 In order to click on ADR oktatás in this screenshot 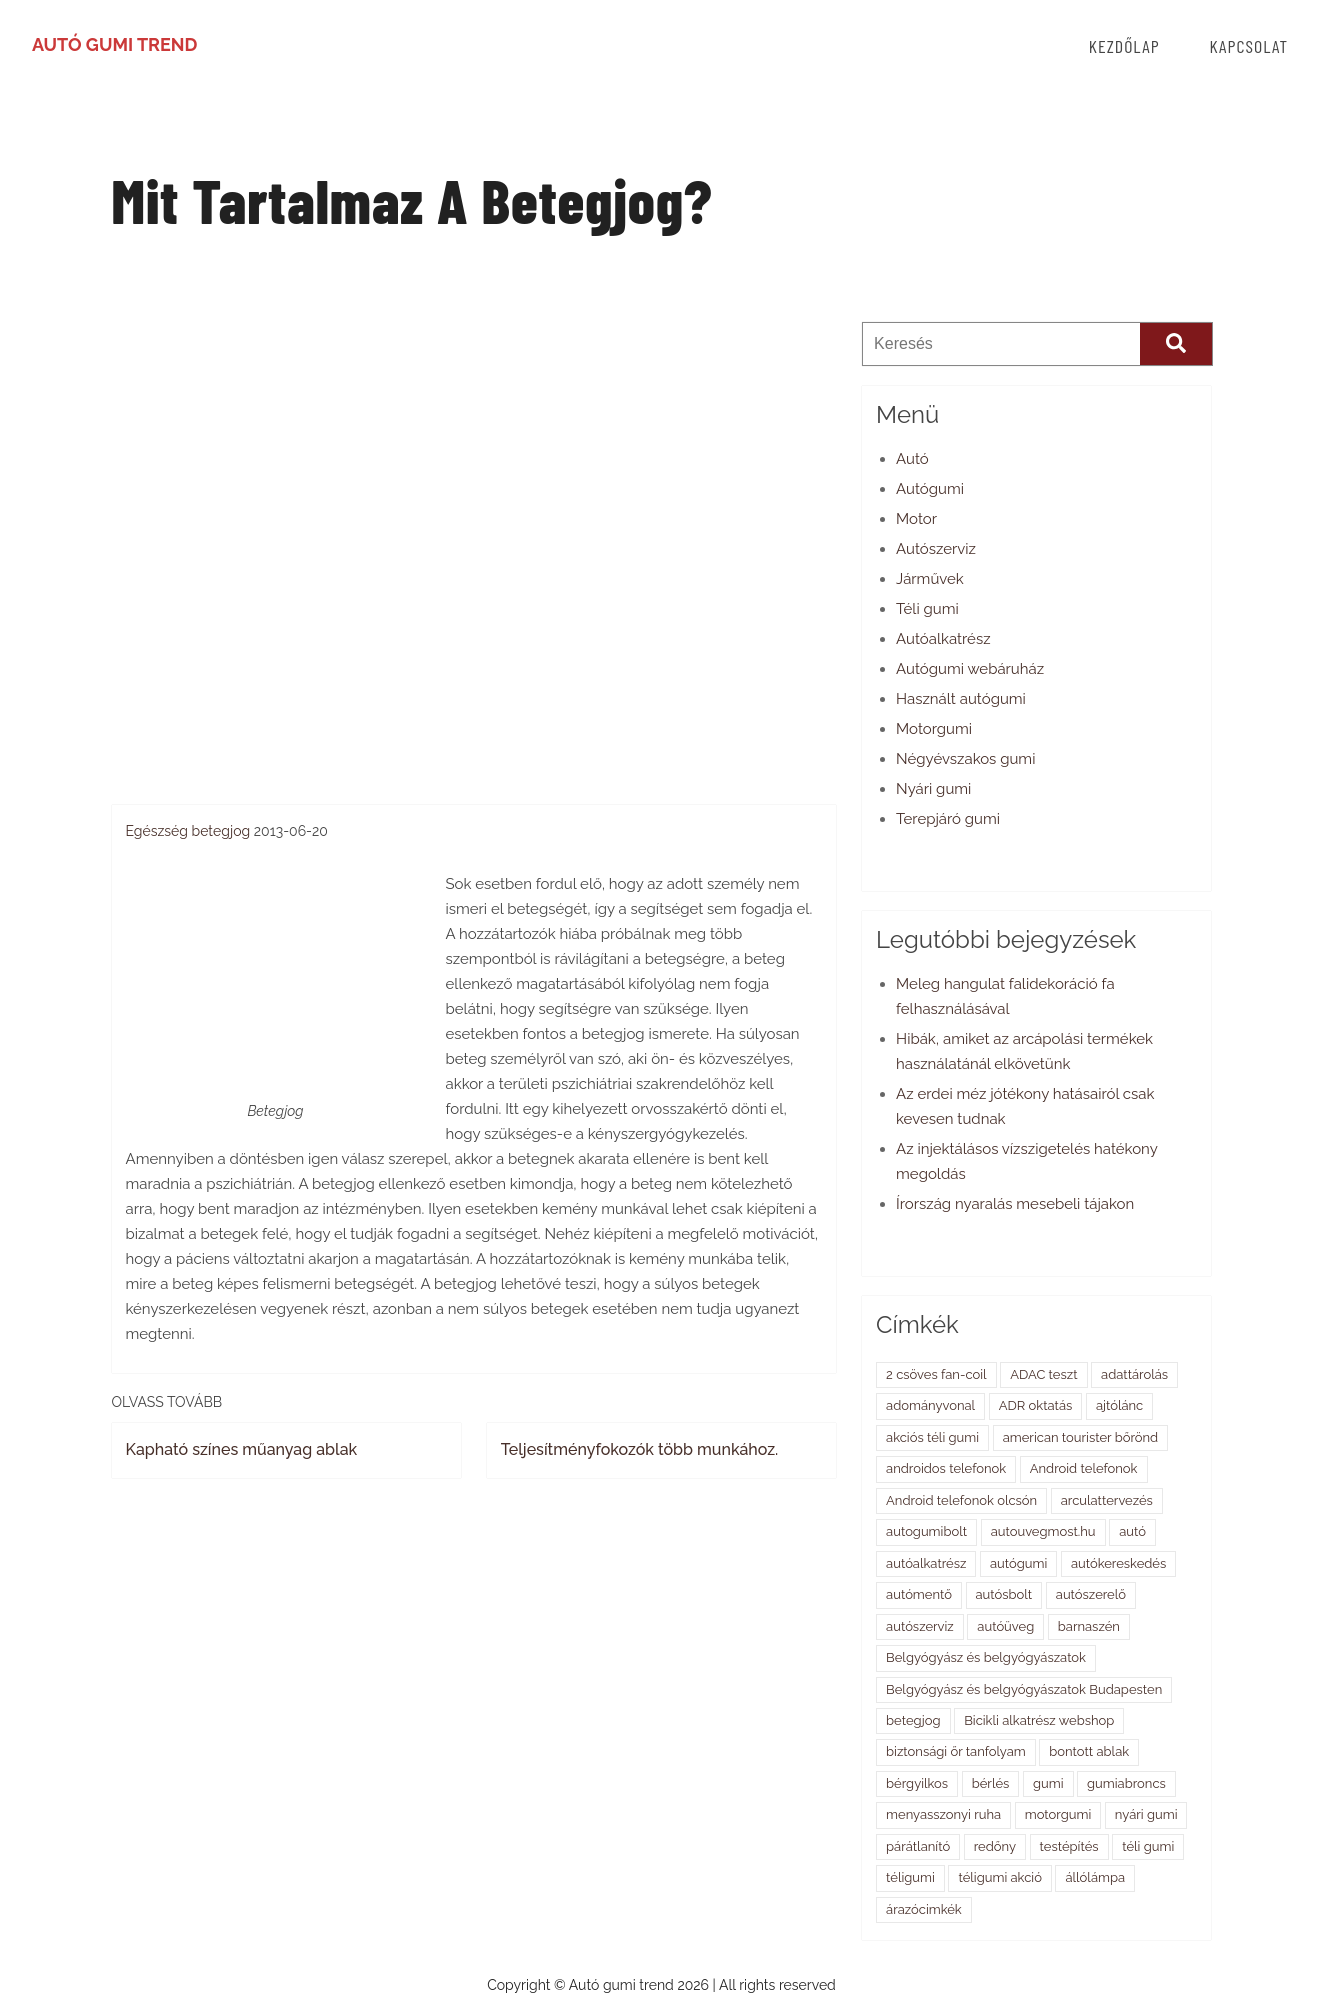, I will do `click(1036, 1405)`.